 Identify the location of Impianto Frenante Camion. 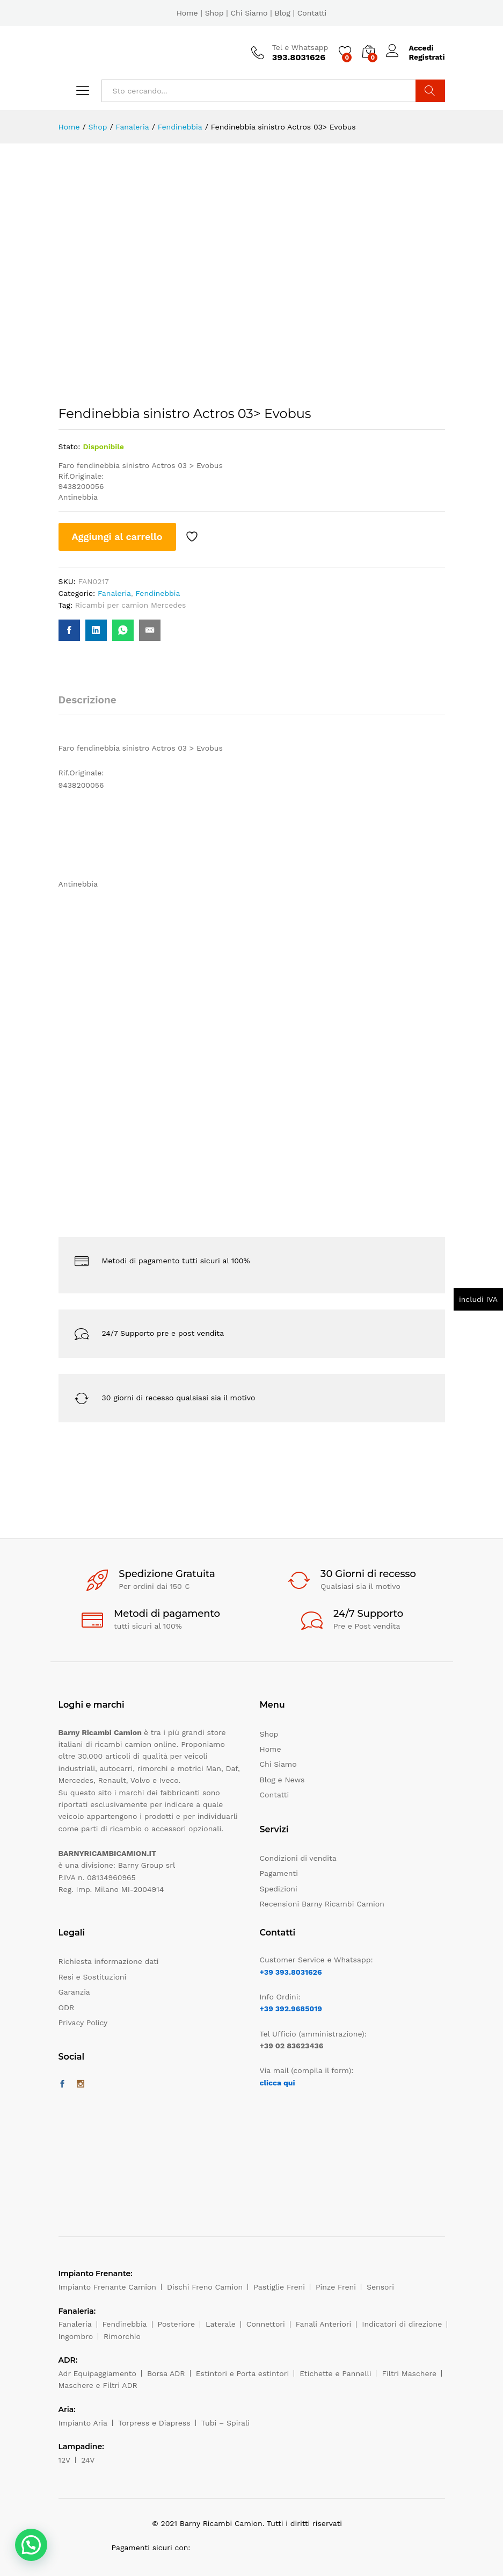
(108, 2287).